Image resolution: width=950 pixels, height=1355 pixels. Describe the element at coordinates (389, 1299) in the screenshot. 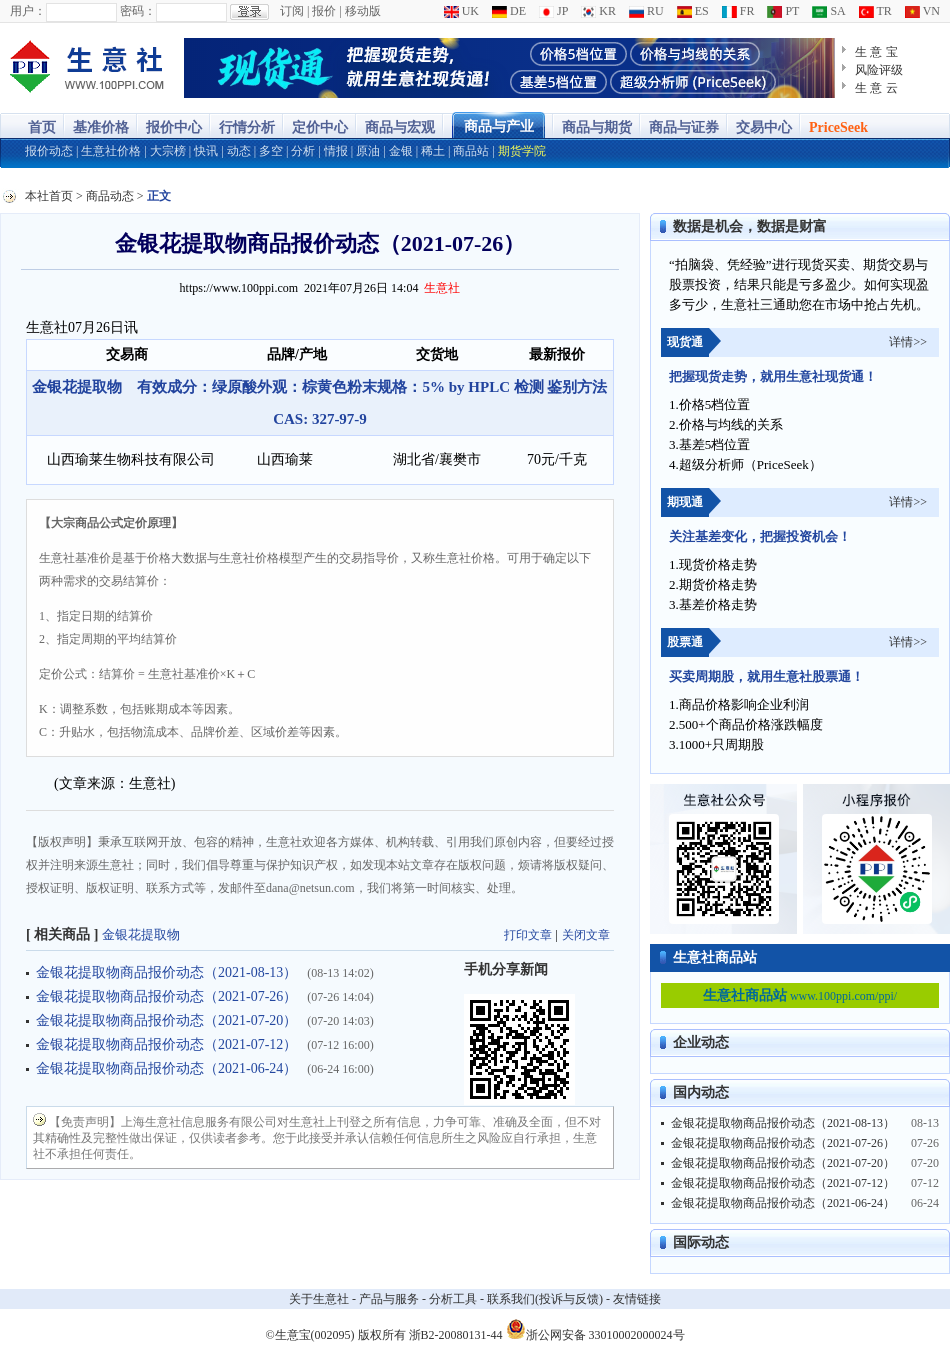

I see `产品与服务` at that location.